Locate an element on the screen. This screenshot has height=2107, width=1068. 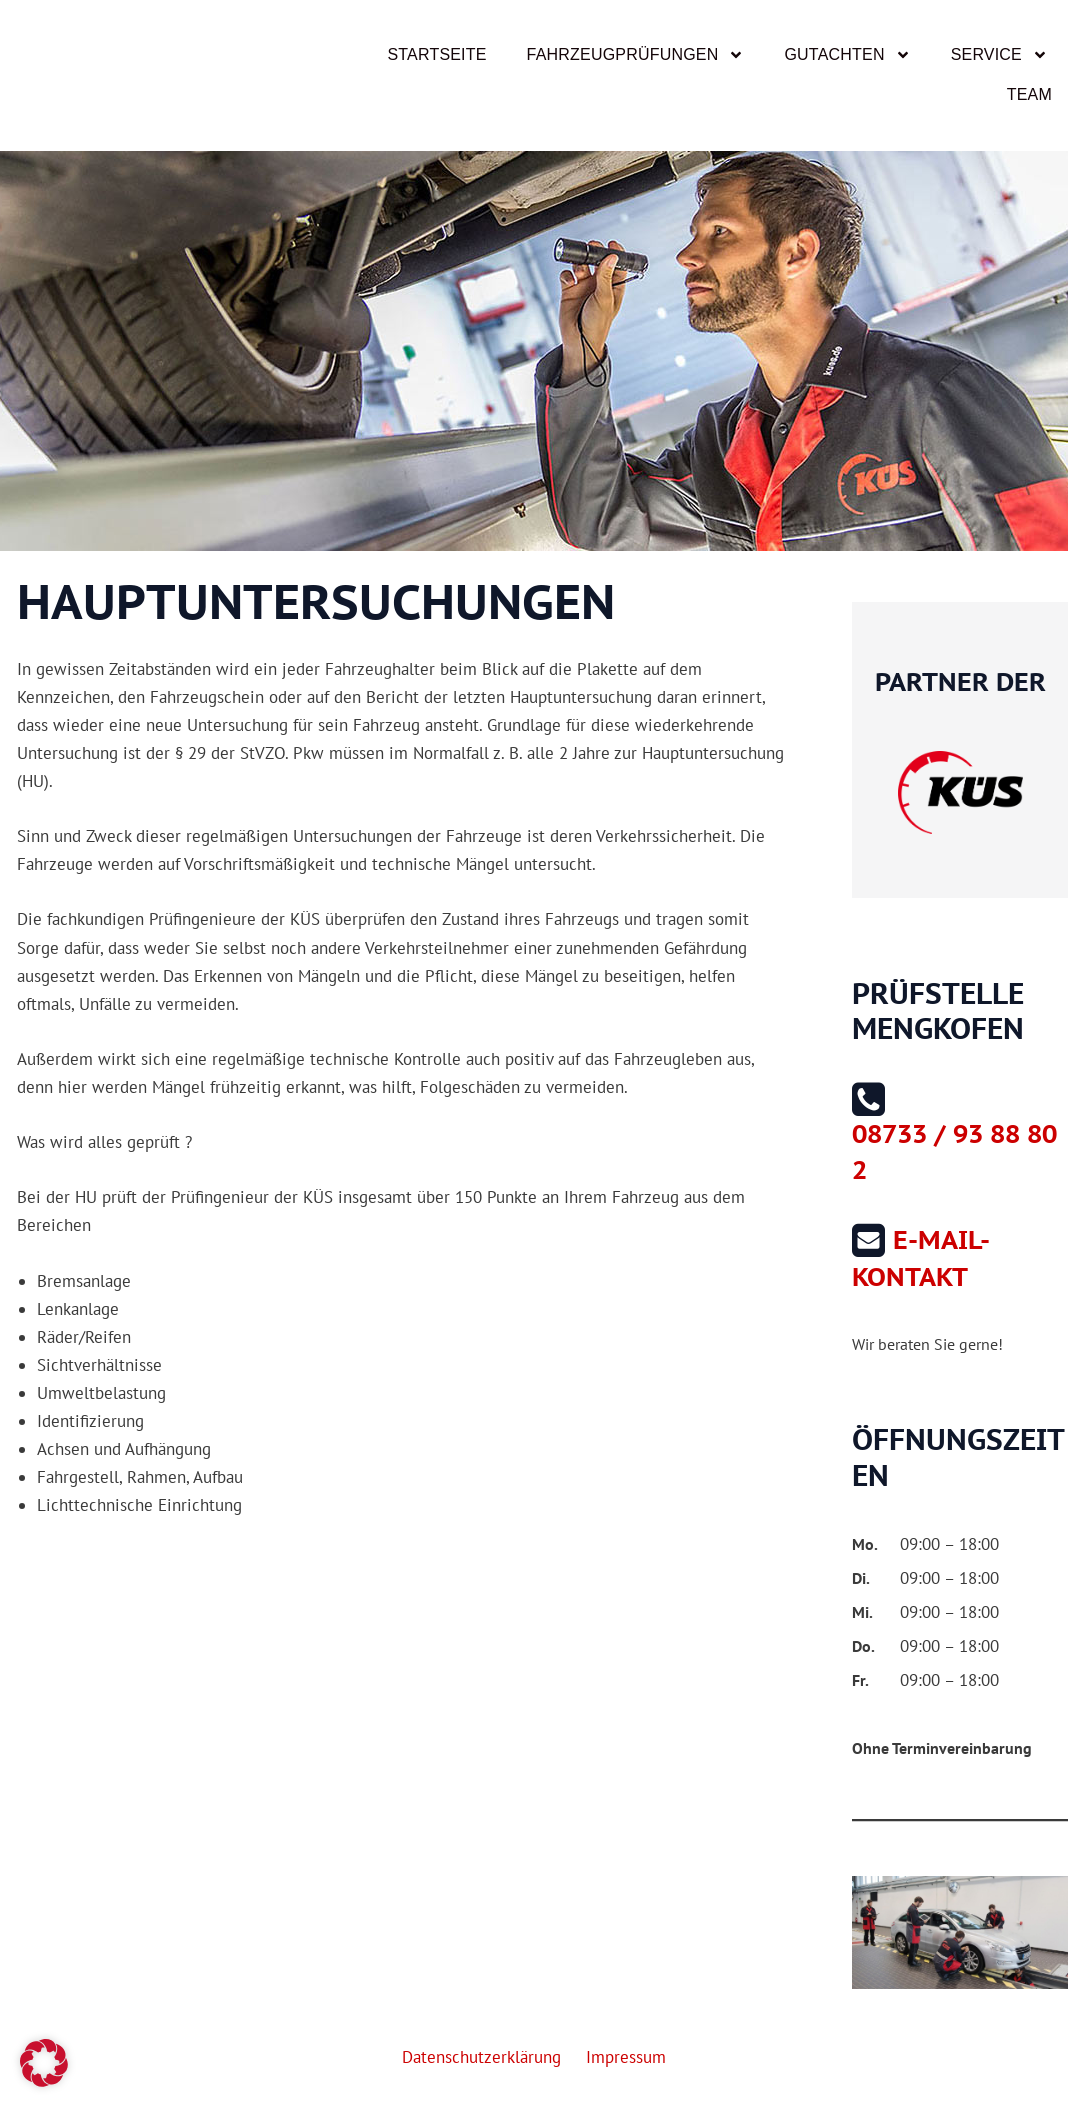
[button] is located at coordinates (44, 2063).